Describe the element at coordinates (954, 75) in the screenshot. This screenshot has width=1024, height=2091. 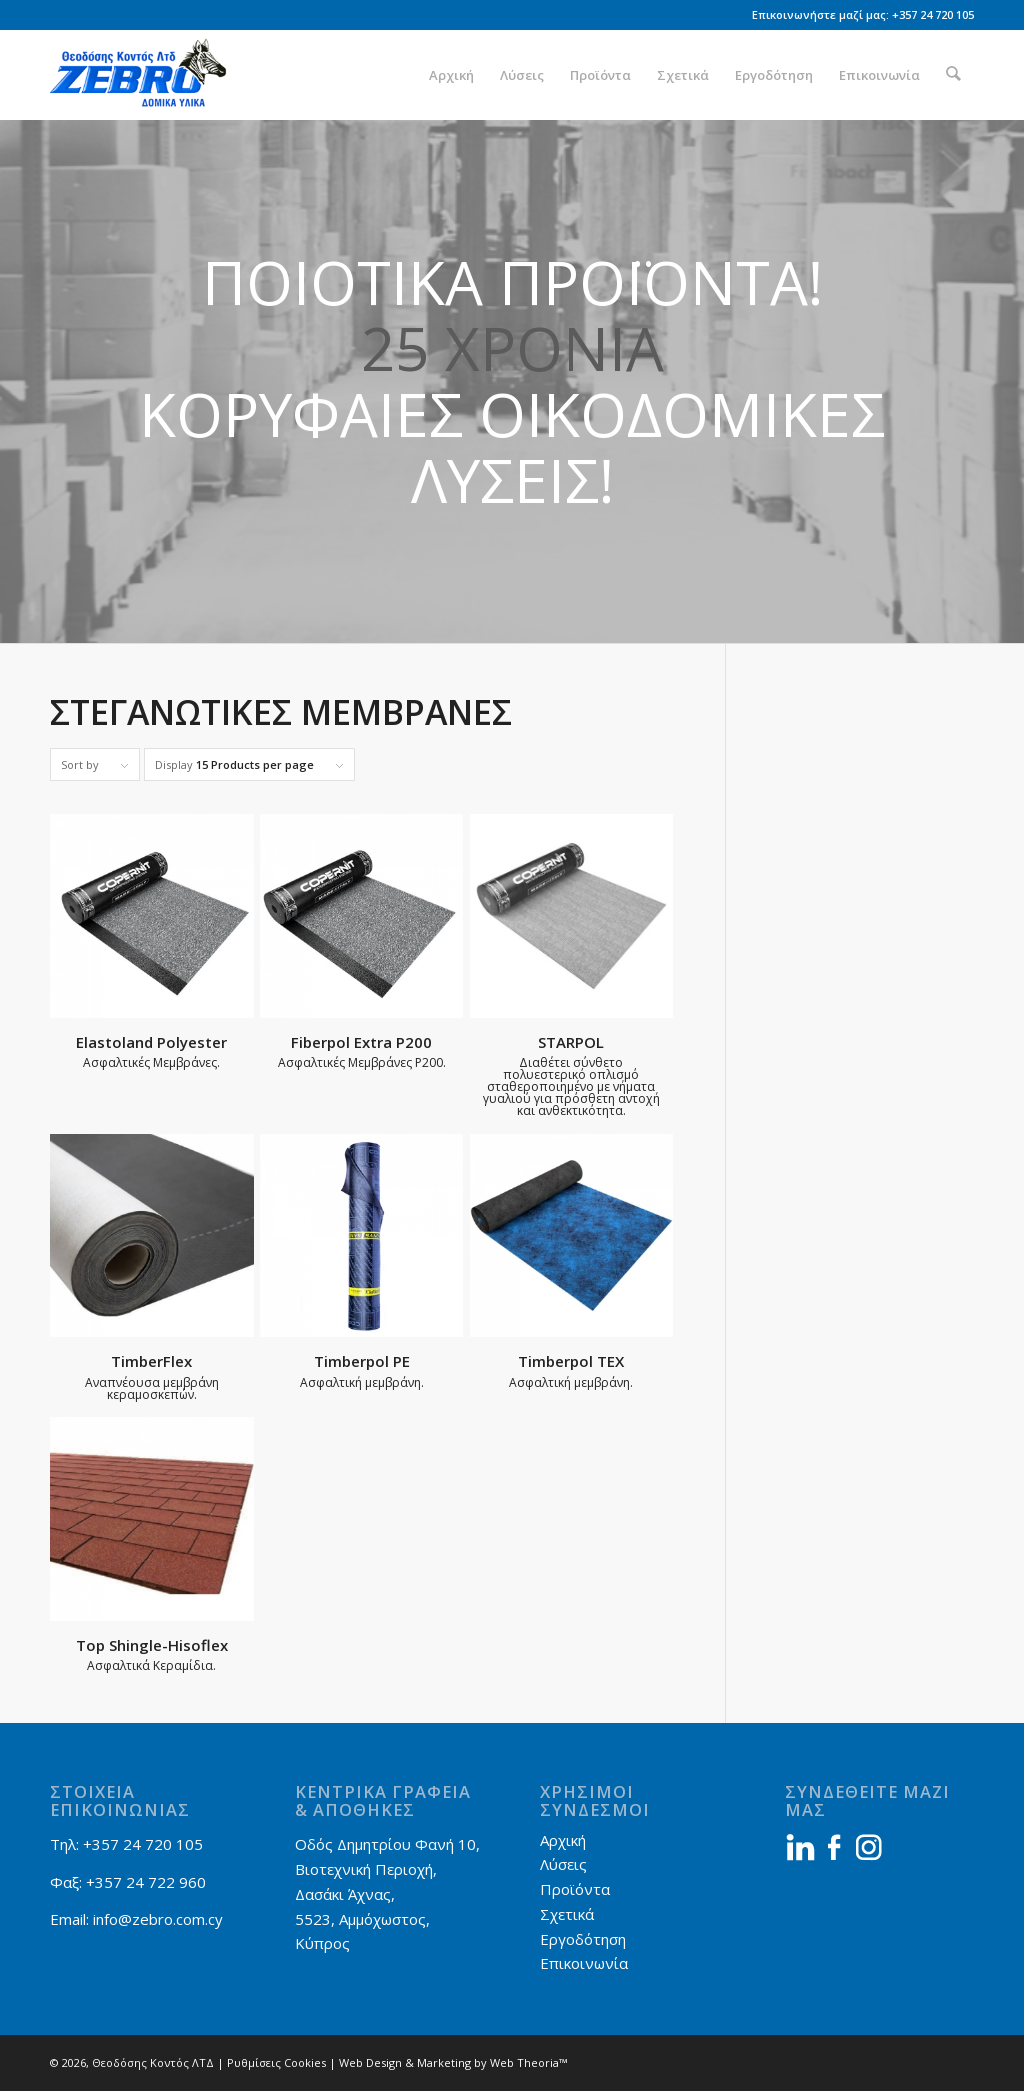
I see `[Search]` at that location.